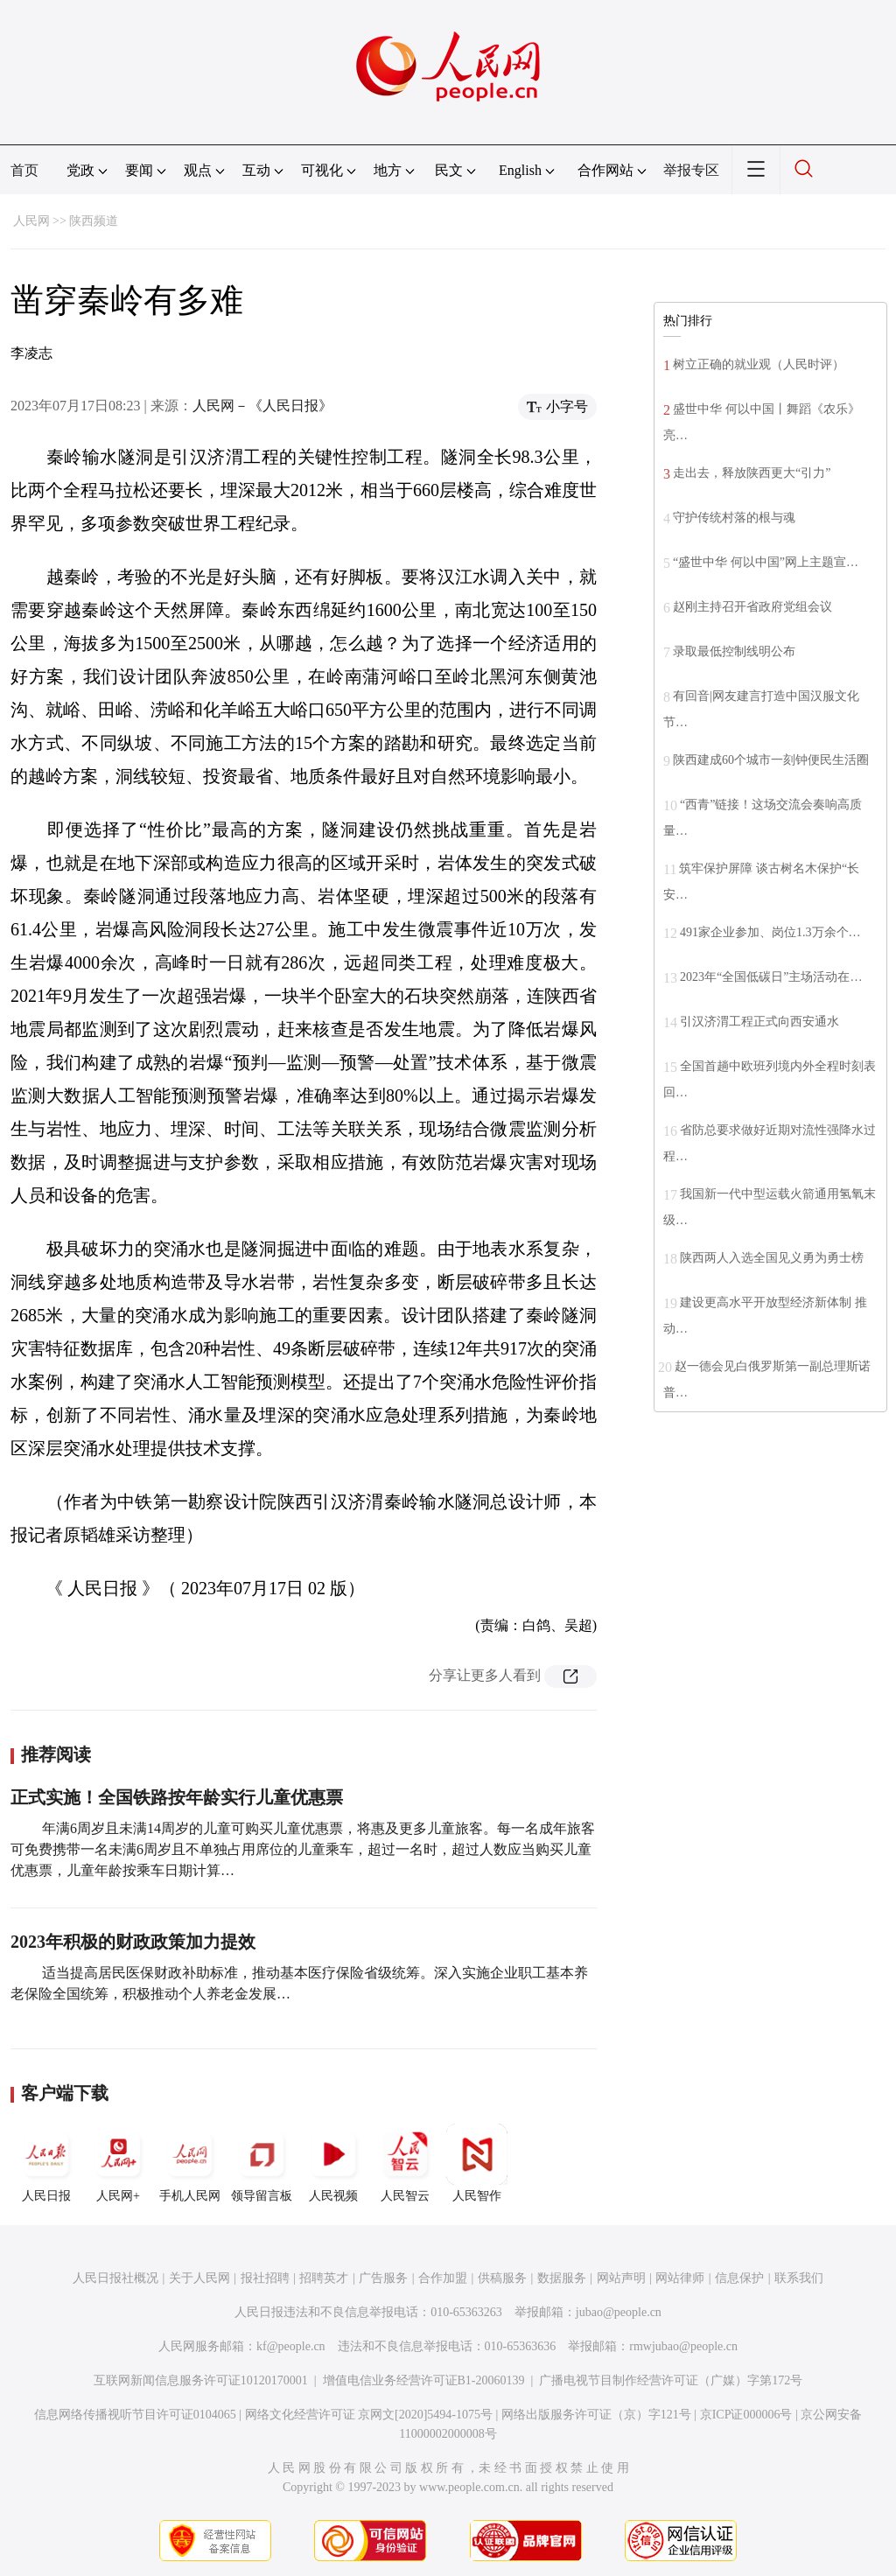  What do you see at coordinates (691, 170) in the screenshot?
I see `举报专区` at bounding box center [691, 170].